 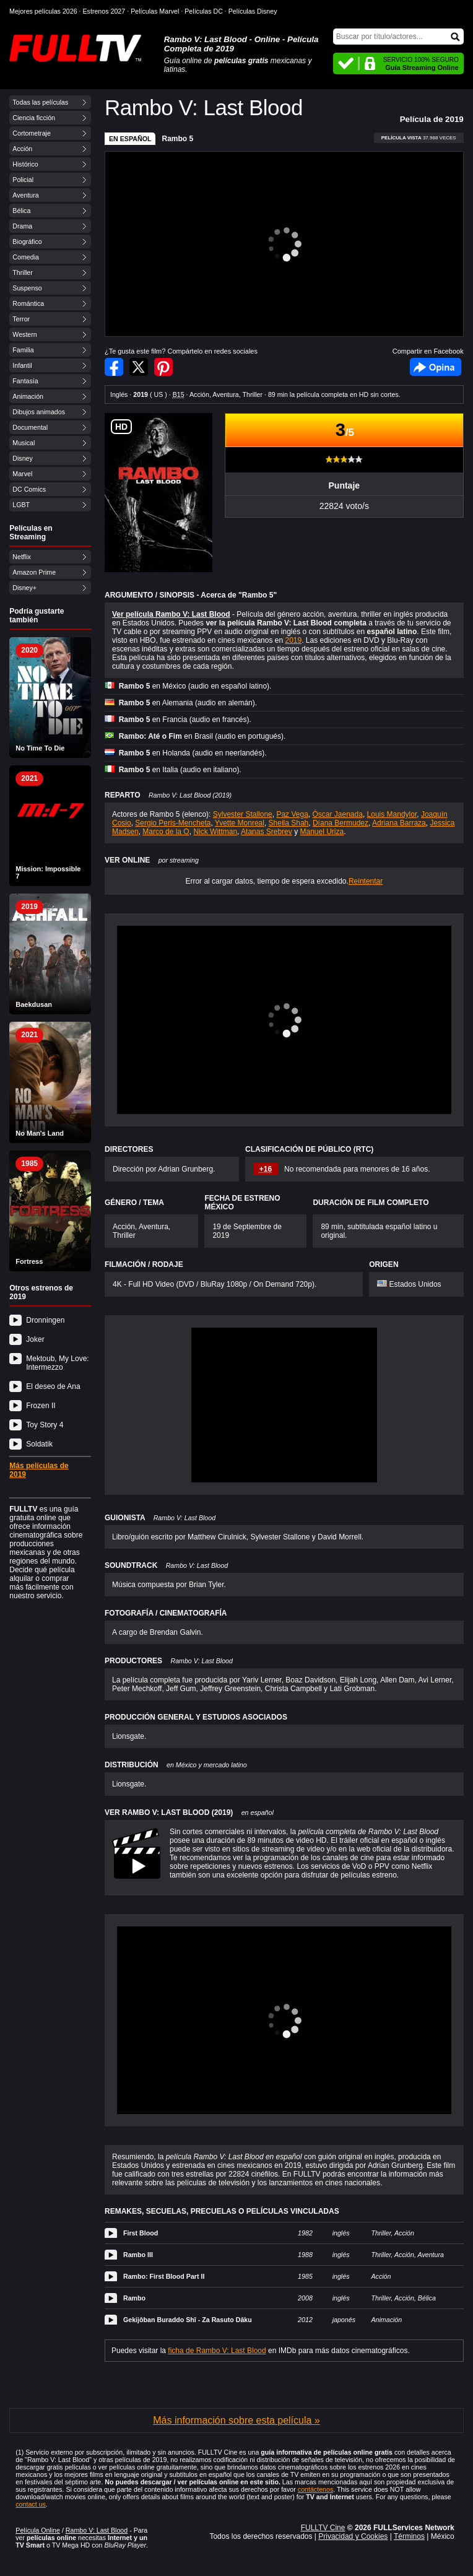 What do you see at coordinates (242, 814) in the screenshot?
I see `Sylvester Stallone` at bounding box center [242, 814].